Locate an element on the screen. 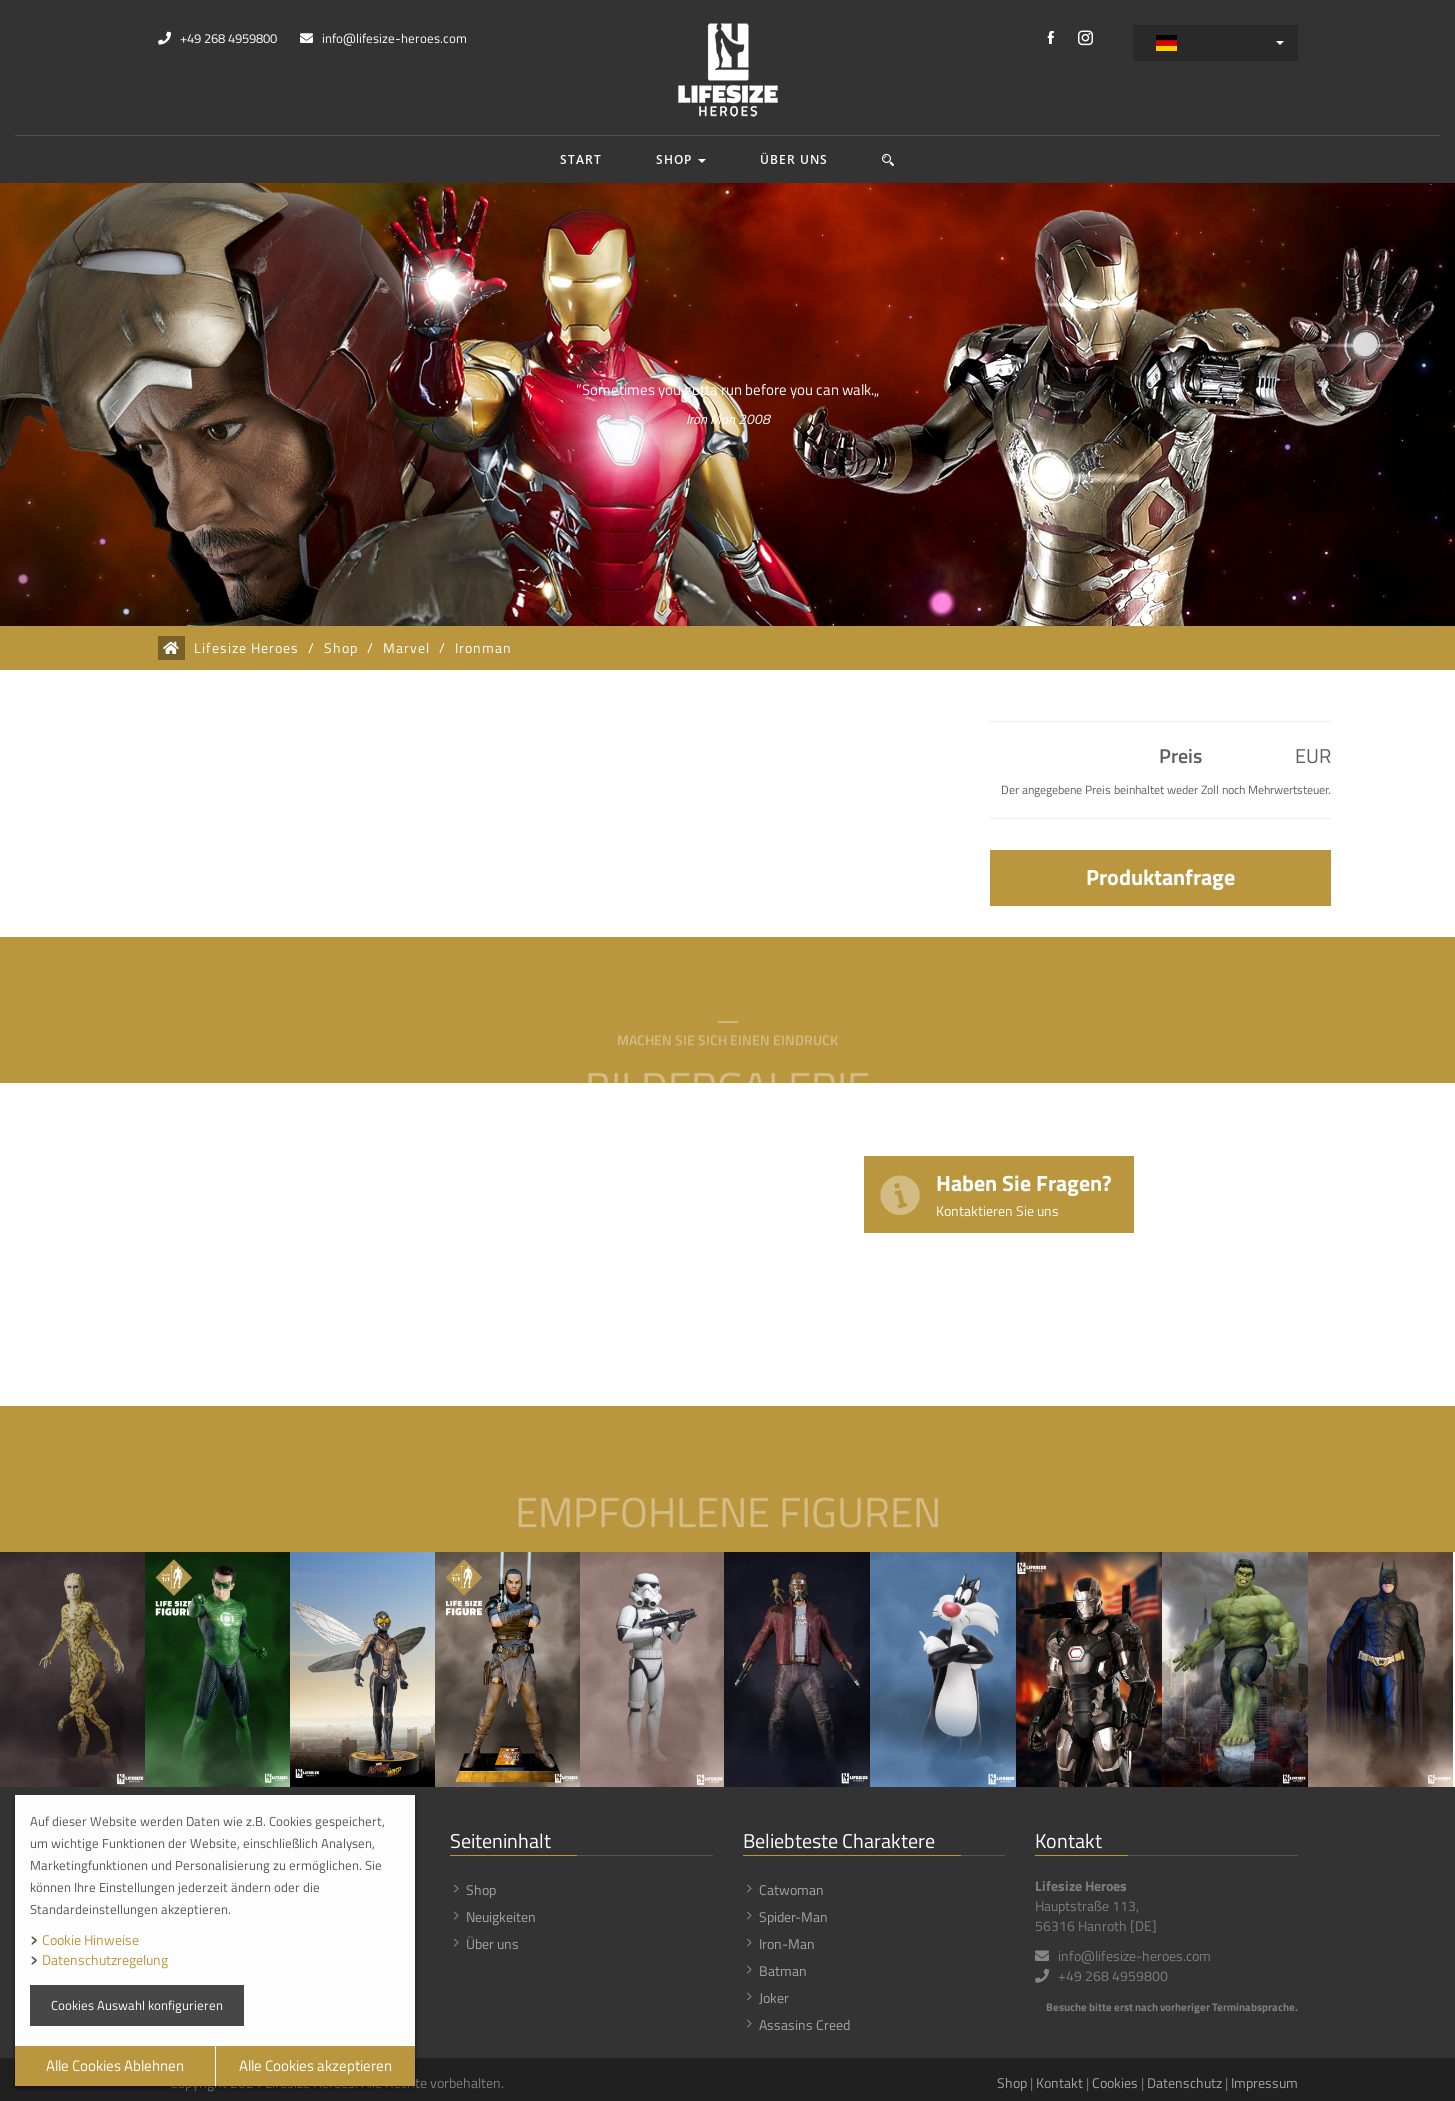  Datenschutzregelung is located at coordinates (105, 1959).